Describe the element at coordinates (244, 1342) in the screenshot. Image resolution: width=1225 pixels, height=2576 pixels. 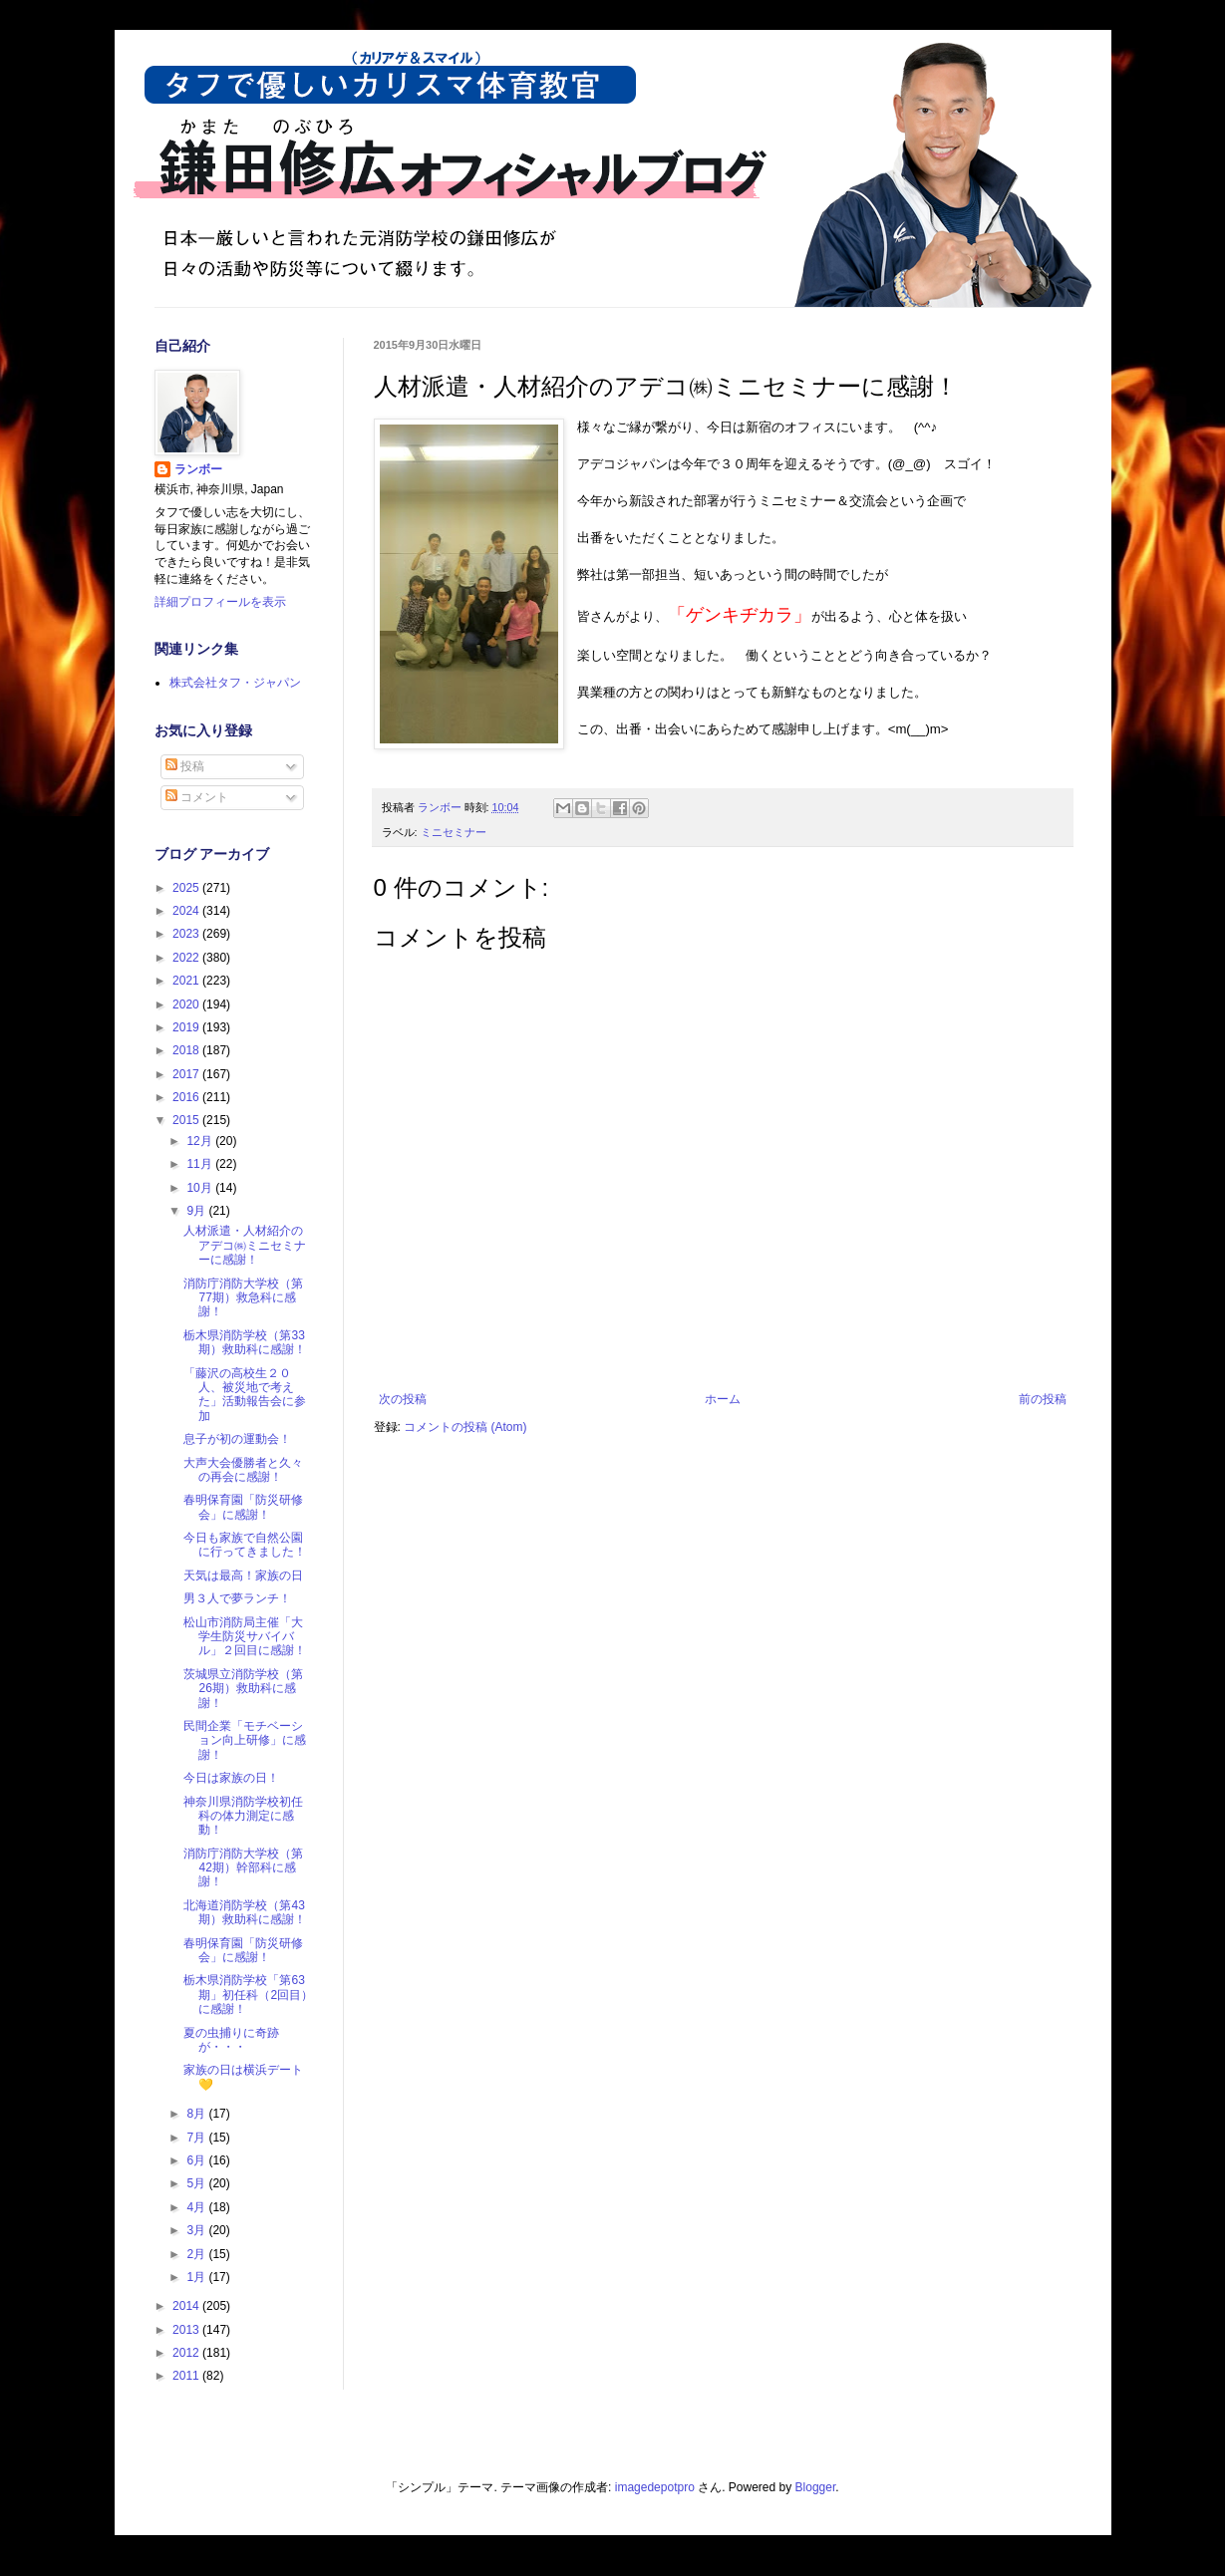
I see `栃木県消防学校（第33期）救助科に感謝！` at that location.